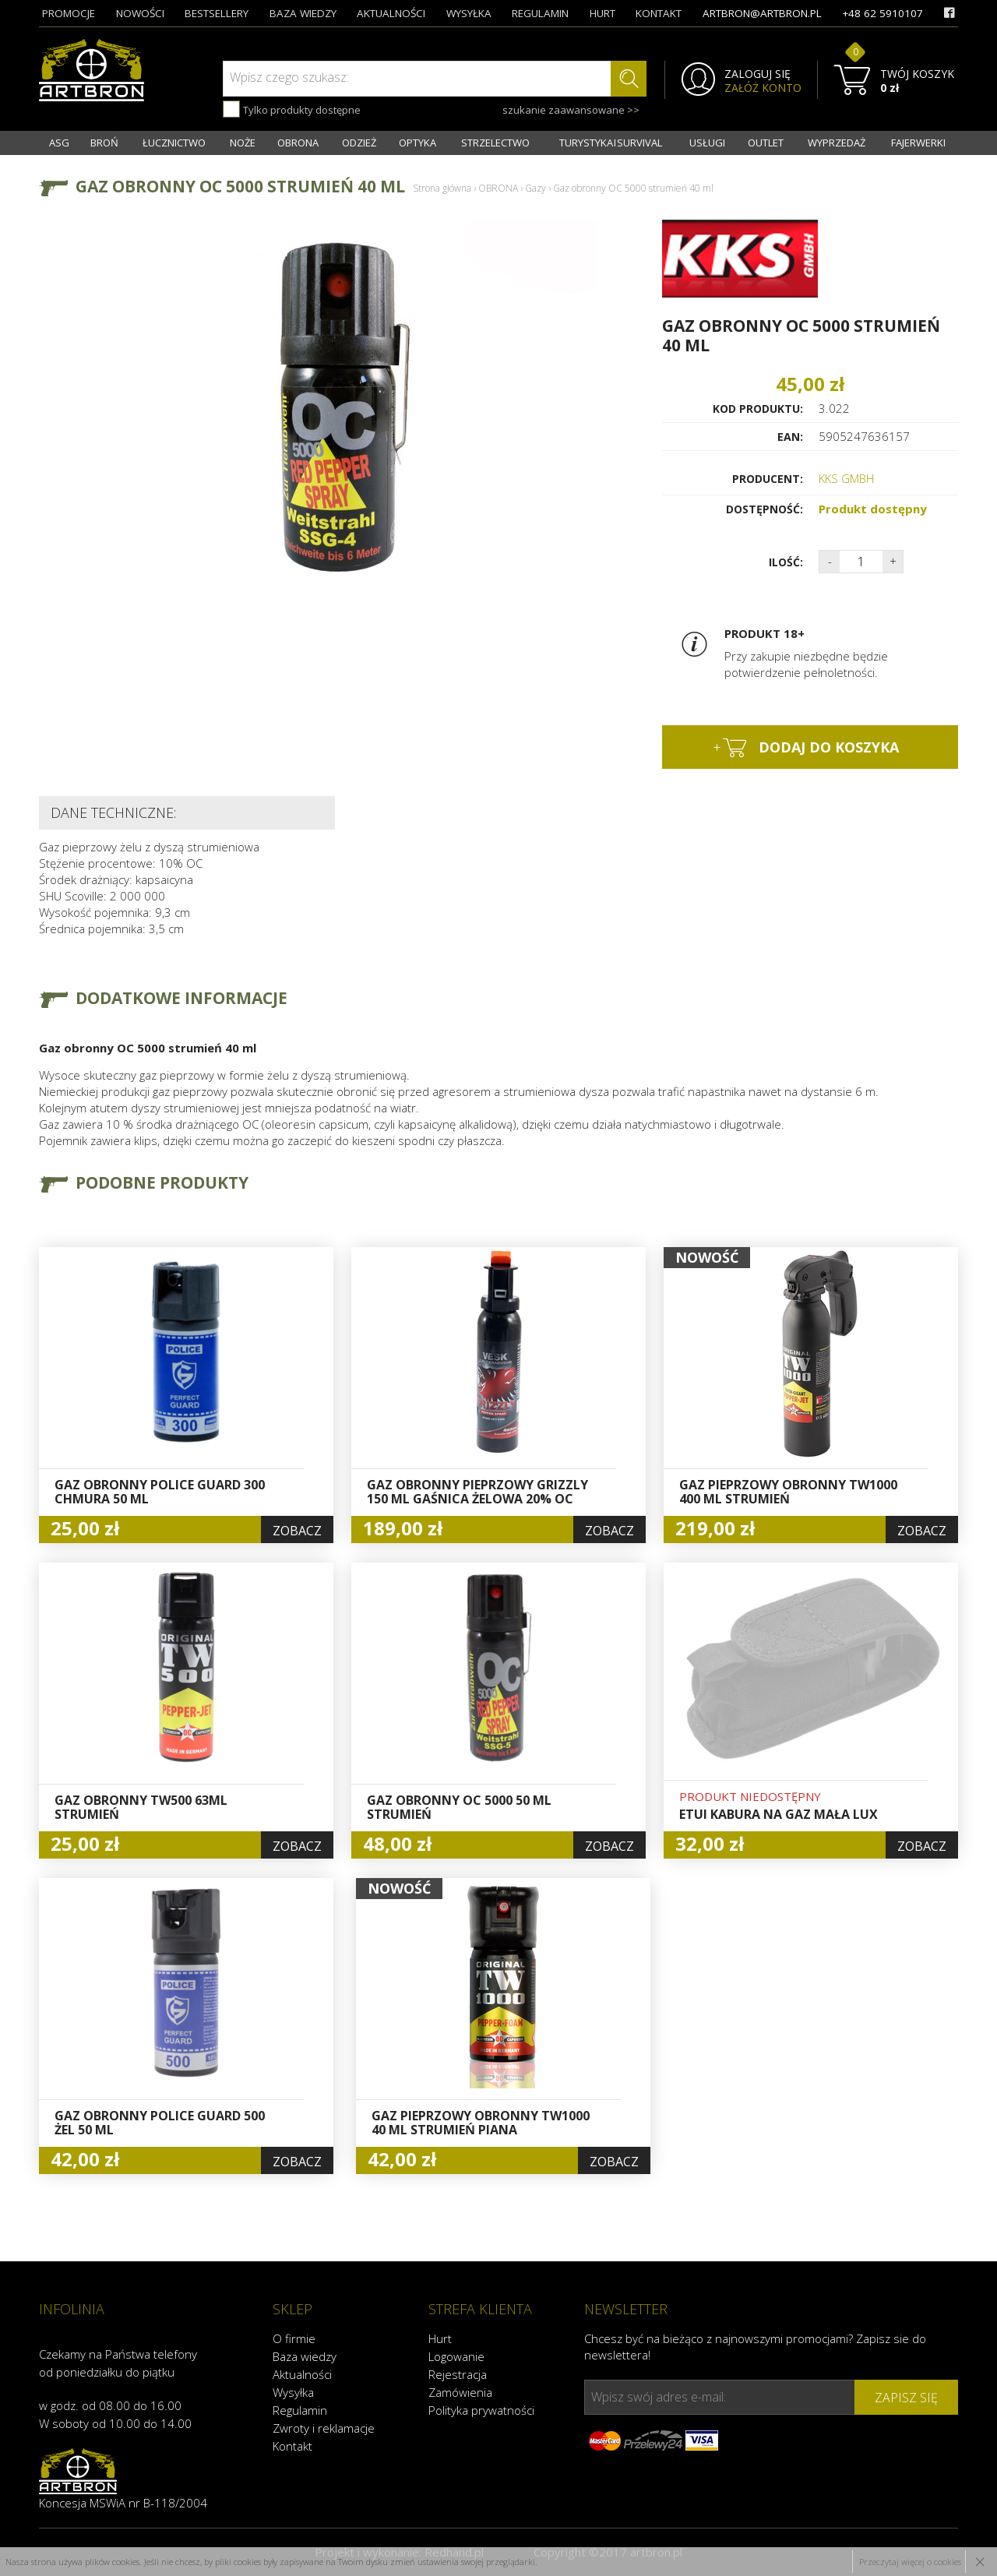  Describe the element at coordinates (456, 2356) in the screenshot. I see `Logowanie` at that location.